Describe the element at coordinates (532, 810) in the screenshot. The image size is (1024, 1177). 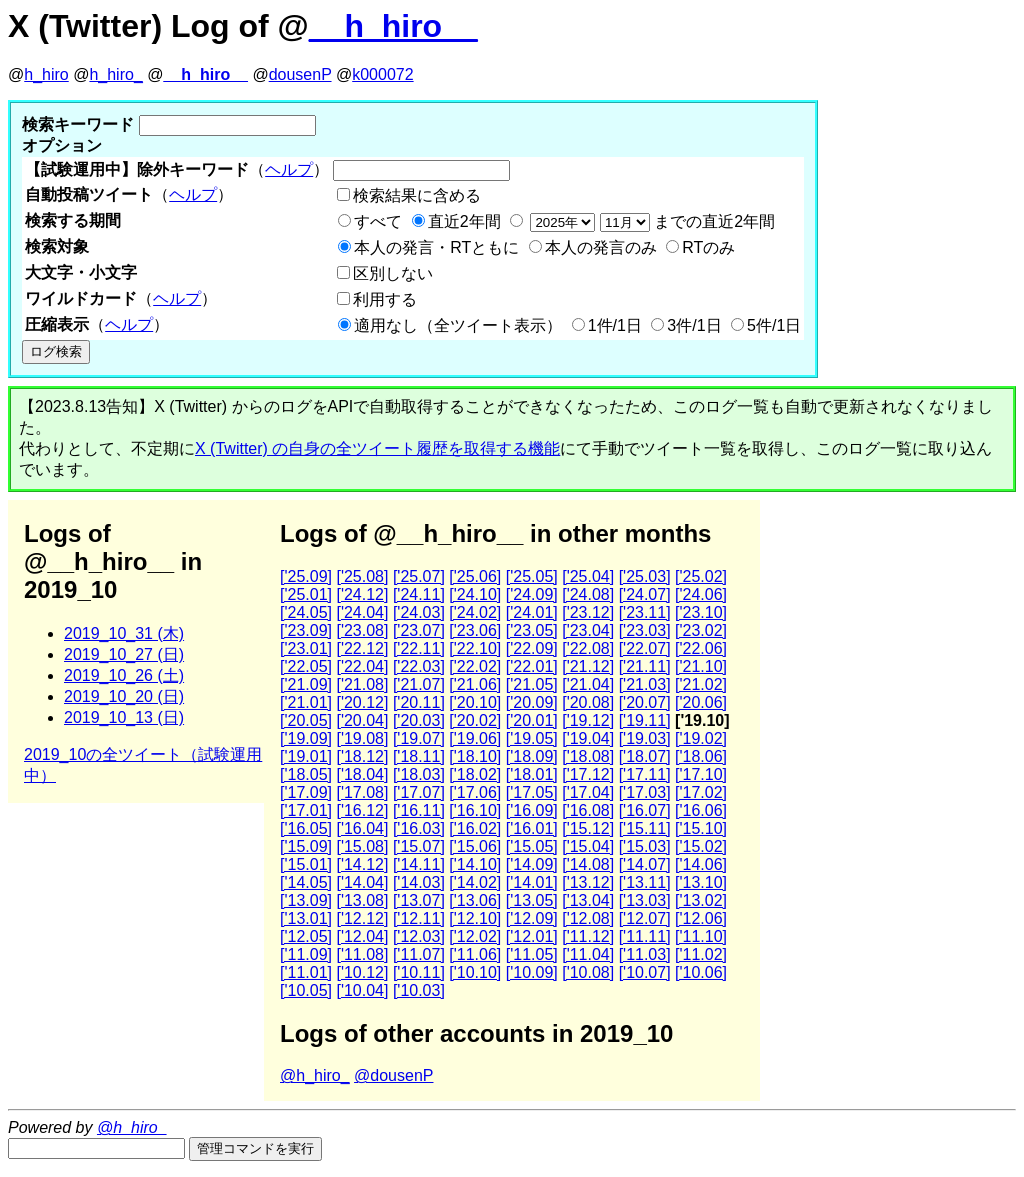
I see `['16.09]` at that location.